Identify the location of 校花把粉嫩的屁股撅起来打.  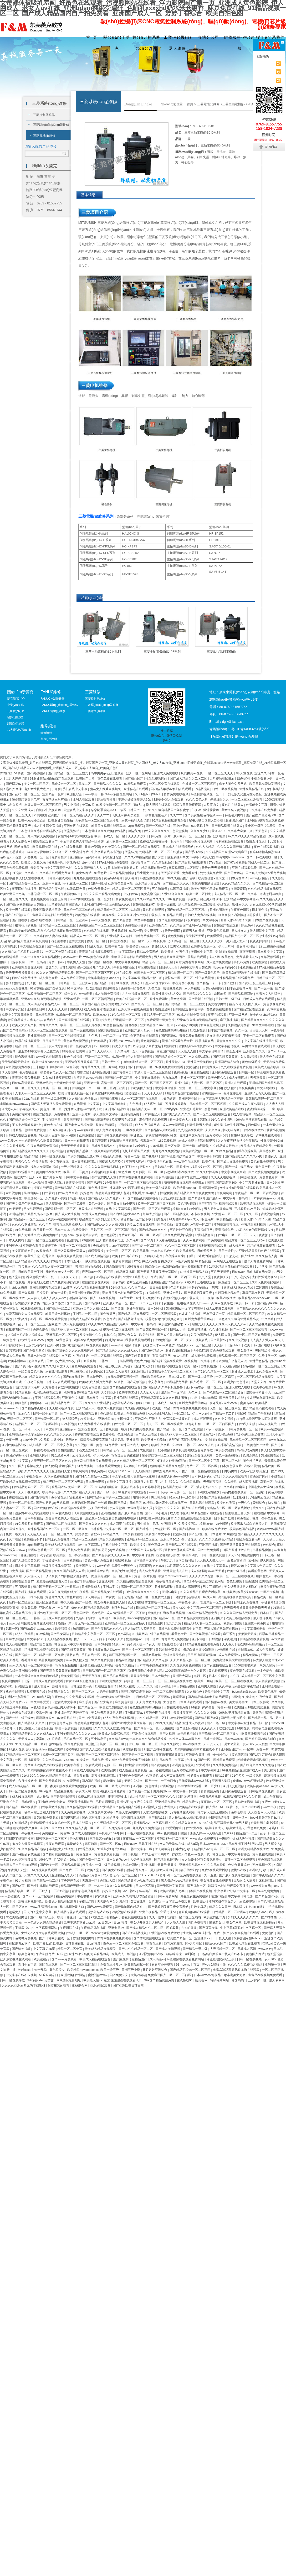
(255, 1230).